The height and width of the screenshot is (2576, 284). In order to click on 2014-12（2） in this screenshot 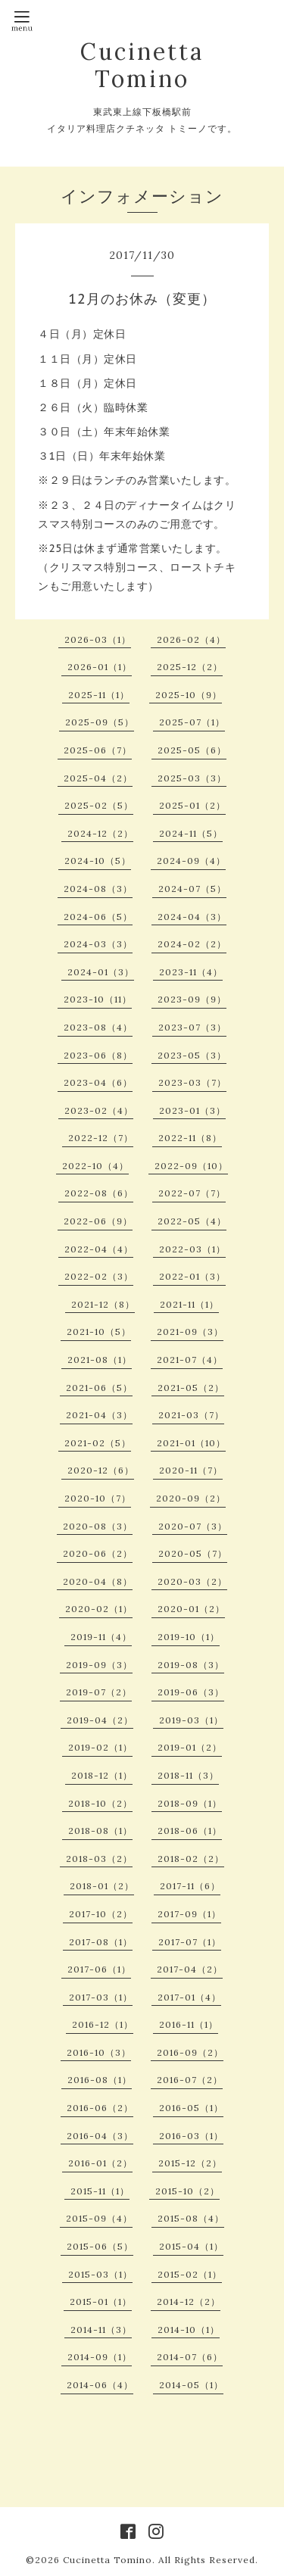, I will do `click(188, 2301)`.